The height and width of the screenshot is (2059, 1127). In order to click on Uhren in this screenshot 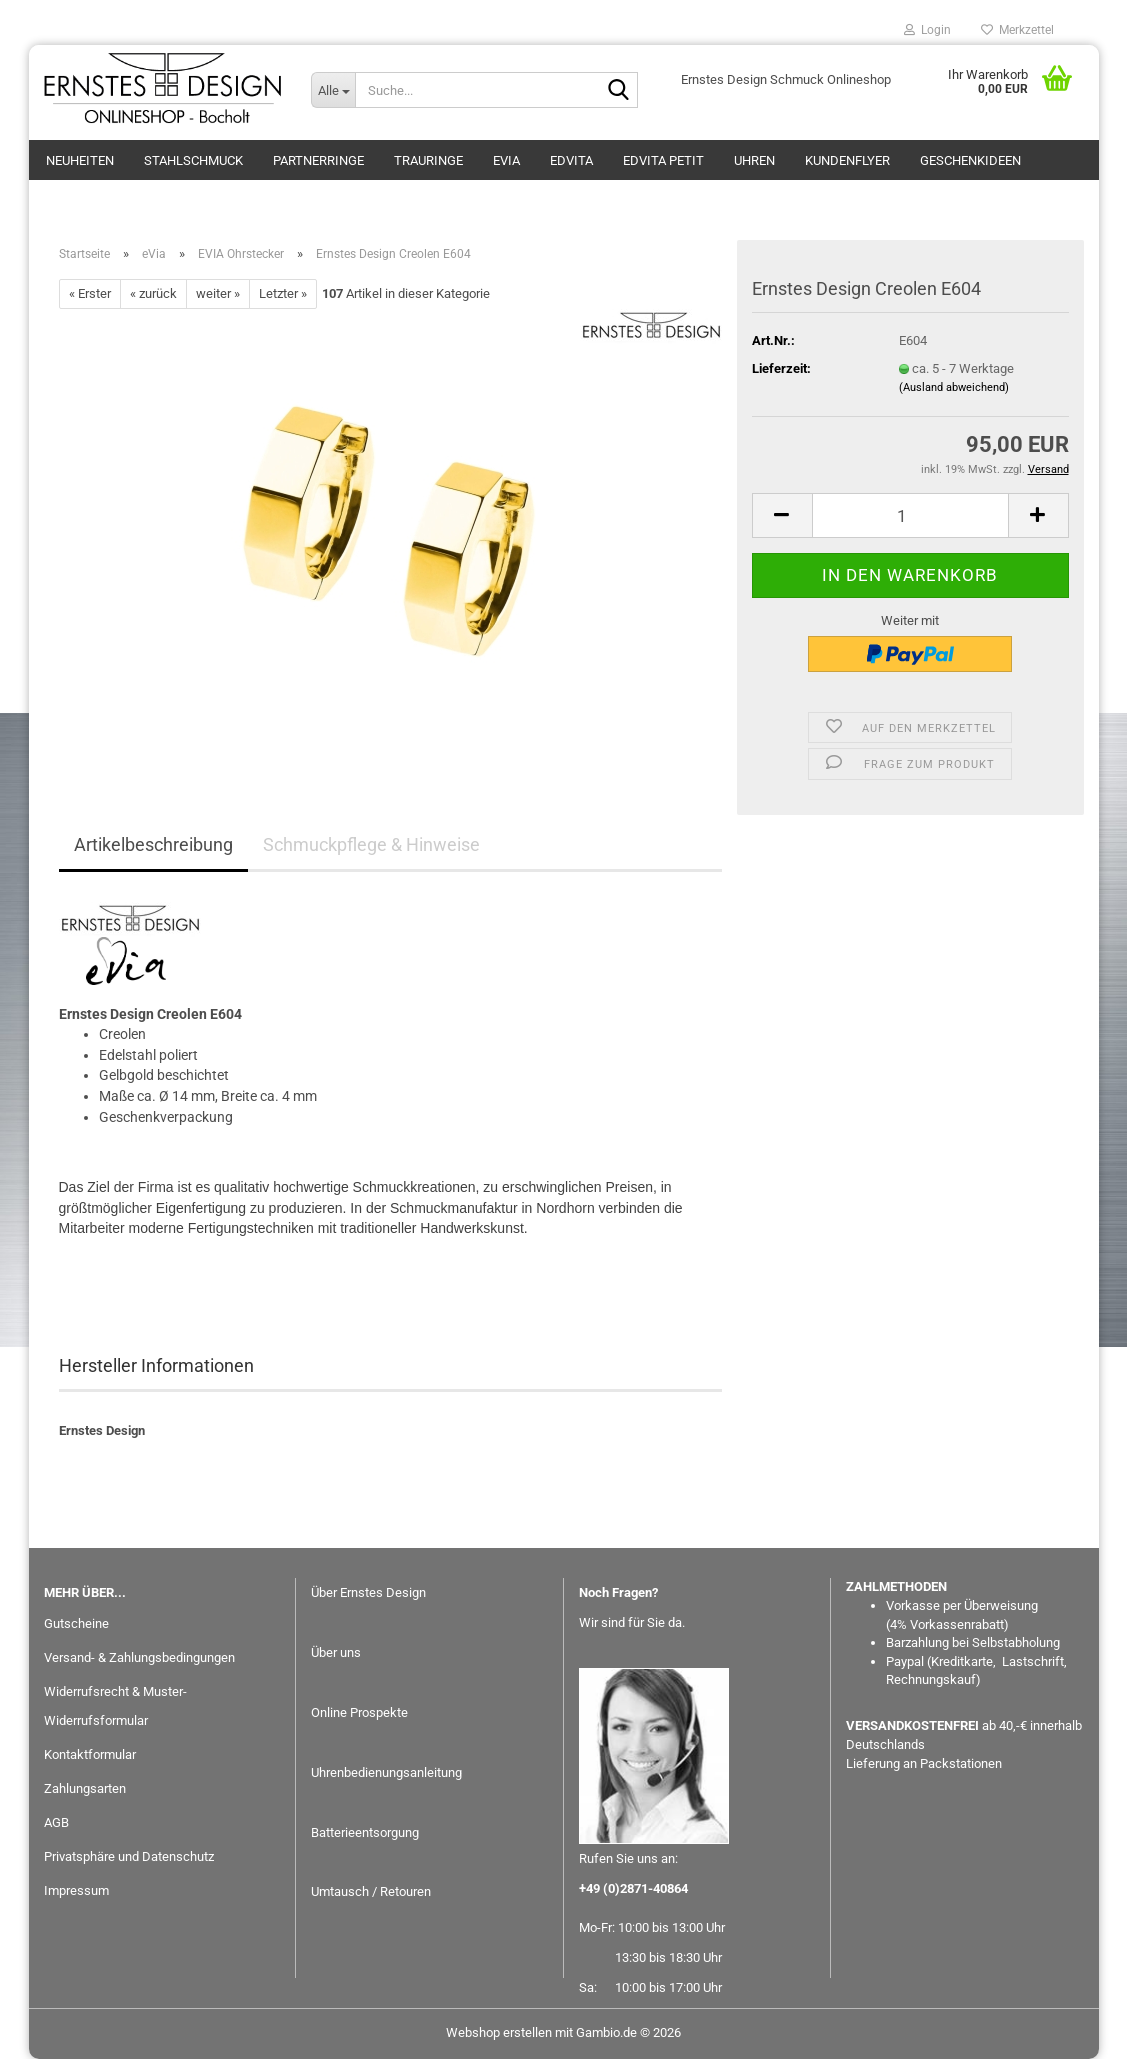, I will do `click(754, 160)`.